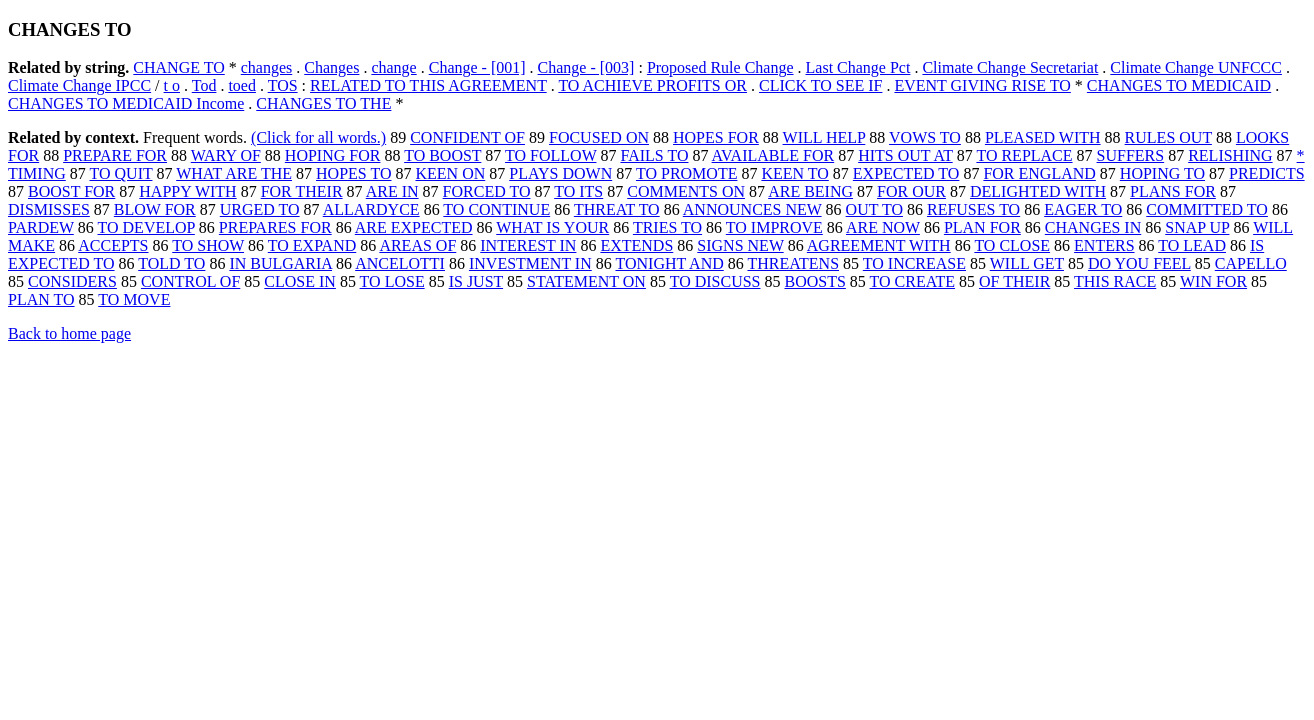  I want to click on FAILS TO, so click(654, 155).